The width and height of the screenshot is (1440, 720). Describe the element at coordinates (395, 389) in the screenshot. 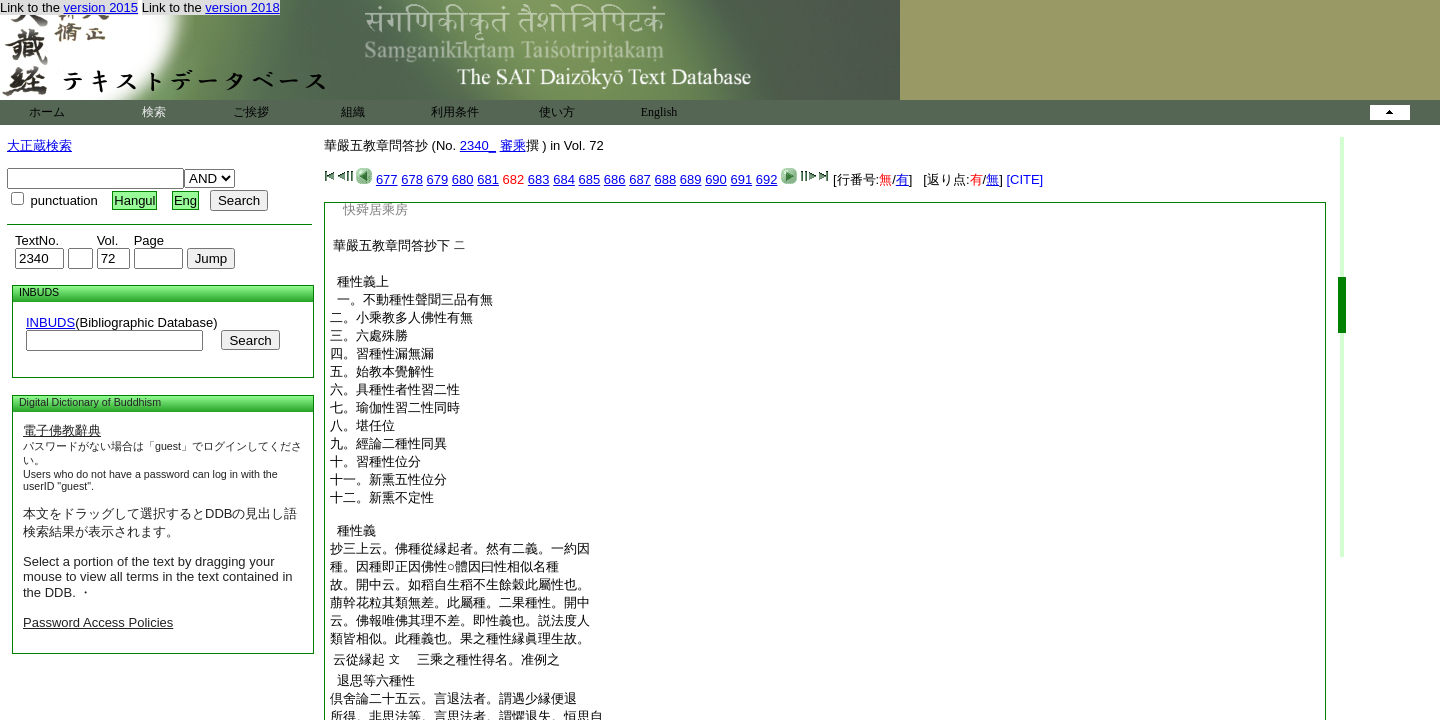

I see `六。具種性者性習二性` at that location.